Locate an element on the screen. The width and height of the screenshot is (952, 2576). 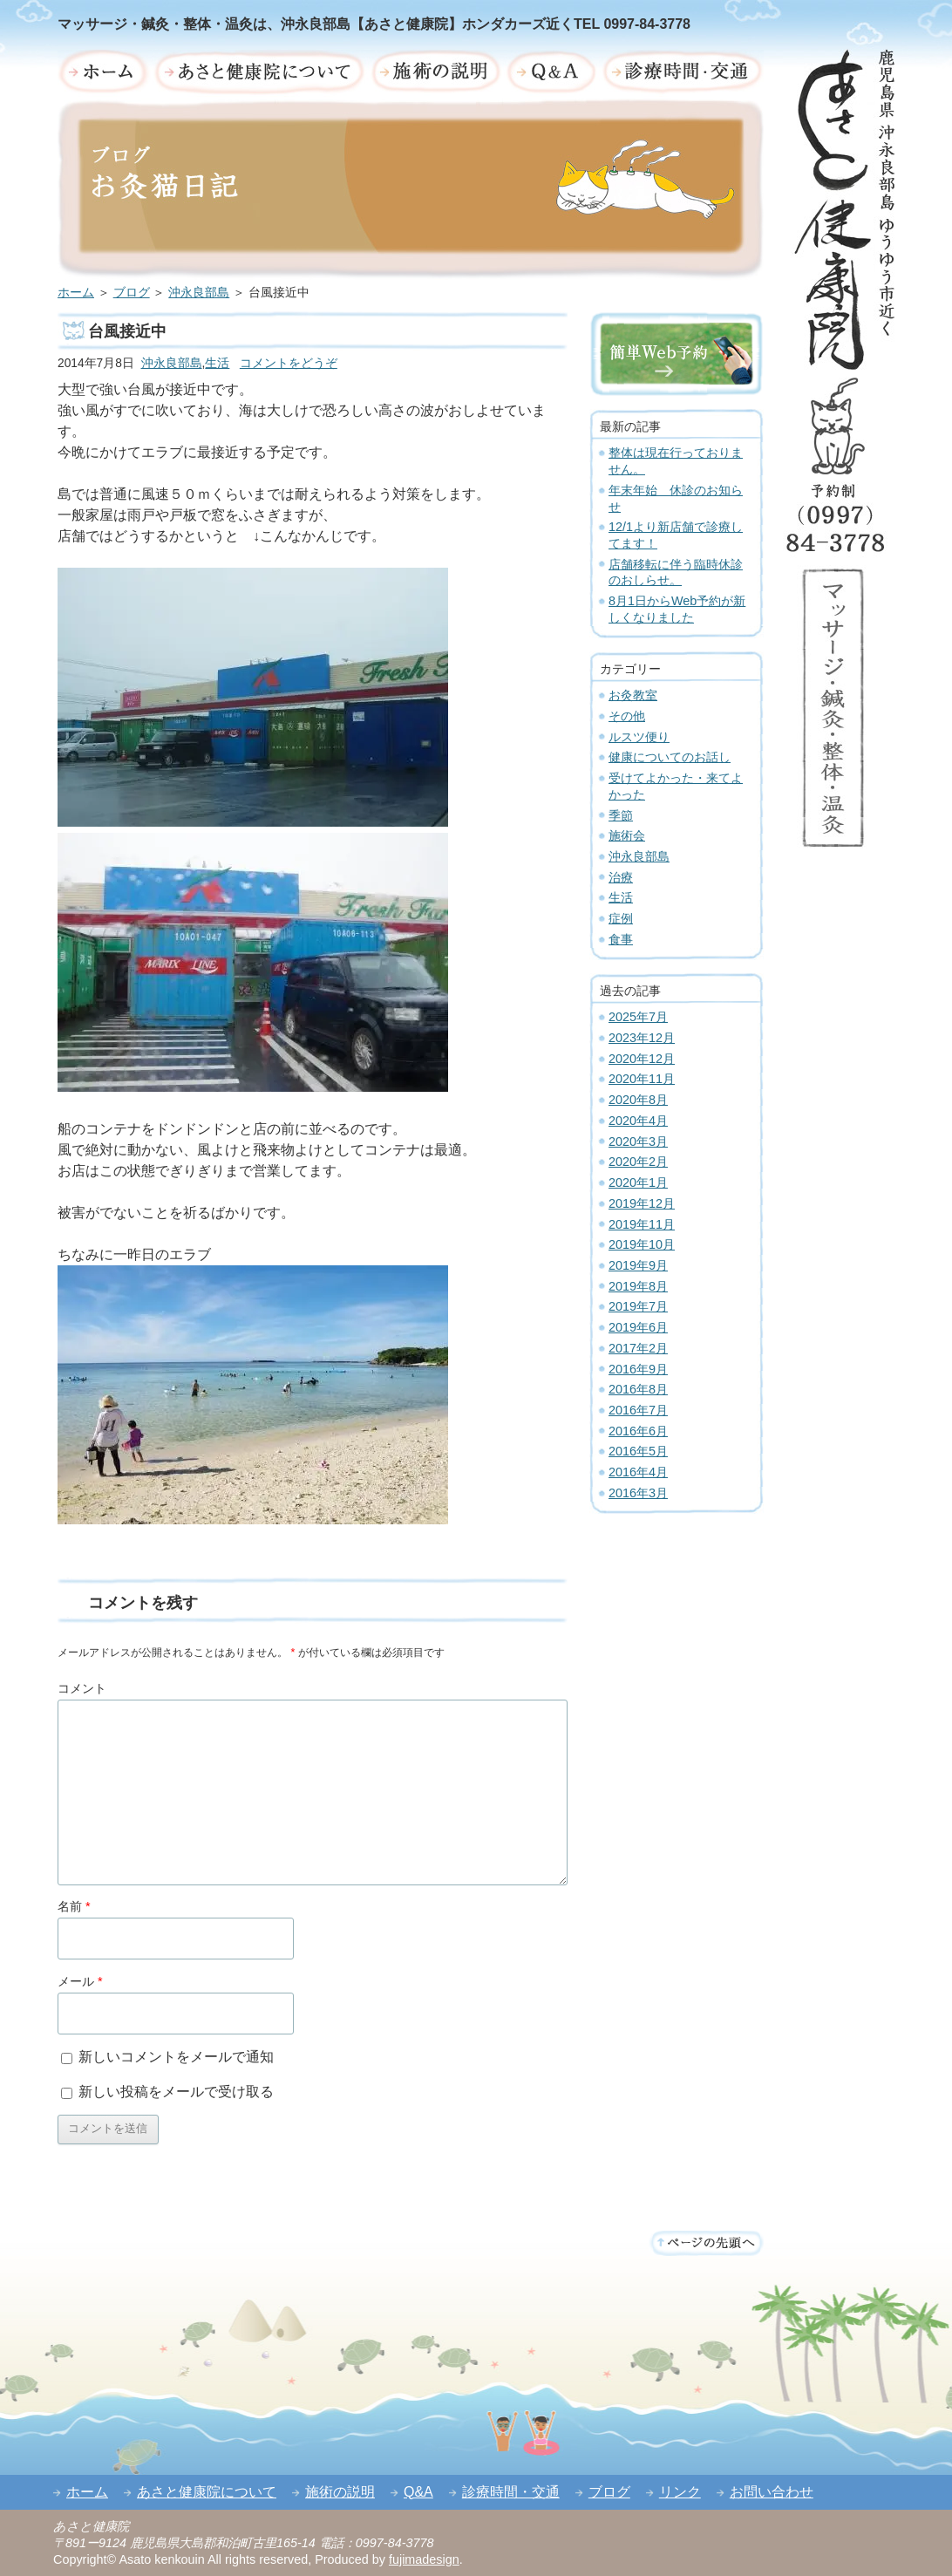
季節 is located at coordinates (621, 815).